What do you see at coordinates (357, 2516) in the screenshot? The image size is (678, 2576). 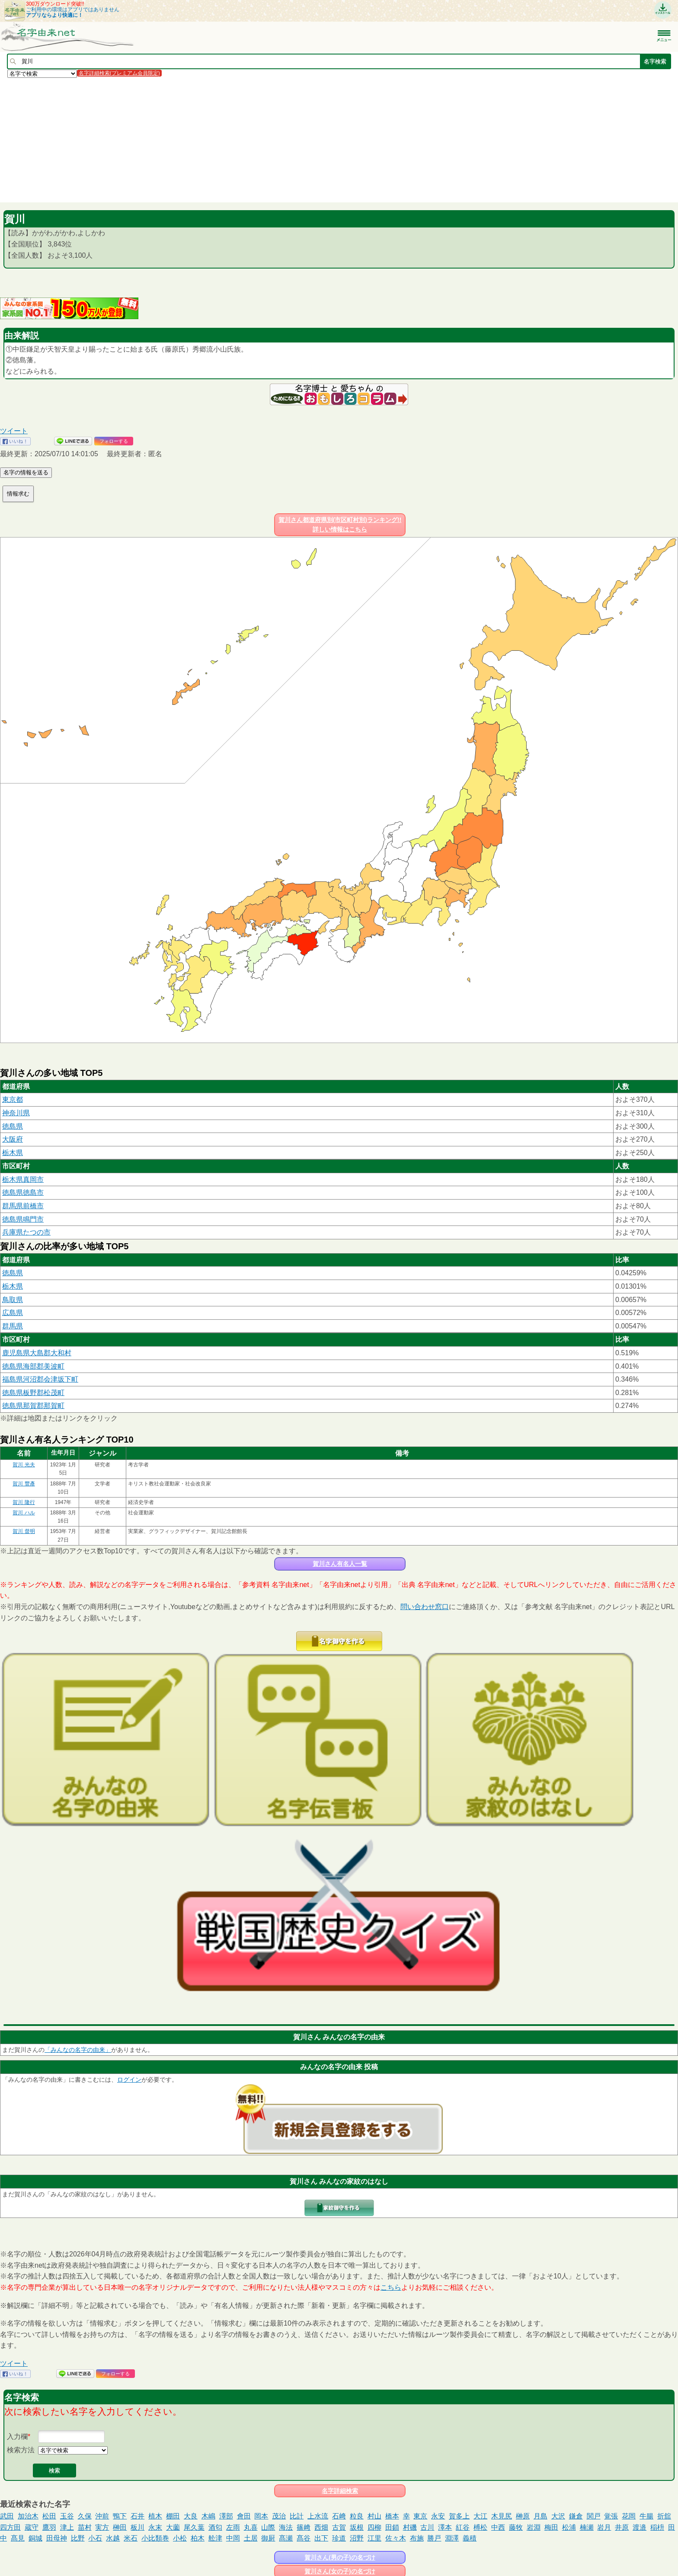 I see `粒良` at bounding box center [357, 2516].